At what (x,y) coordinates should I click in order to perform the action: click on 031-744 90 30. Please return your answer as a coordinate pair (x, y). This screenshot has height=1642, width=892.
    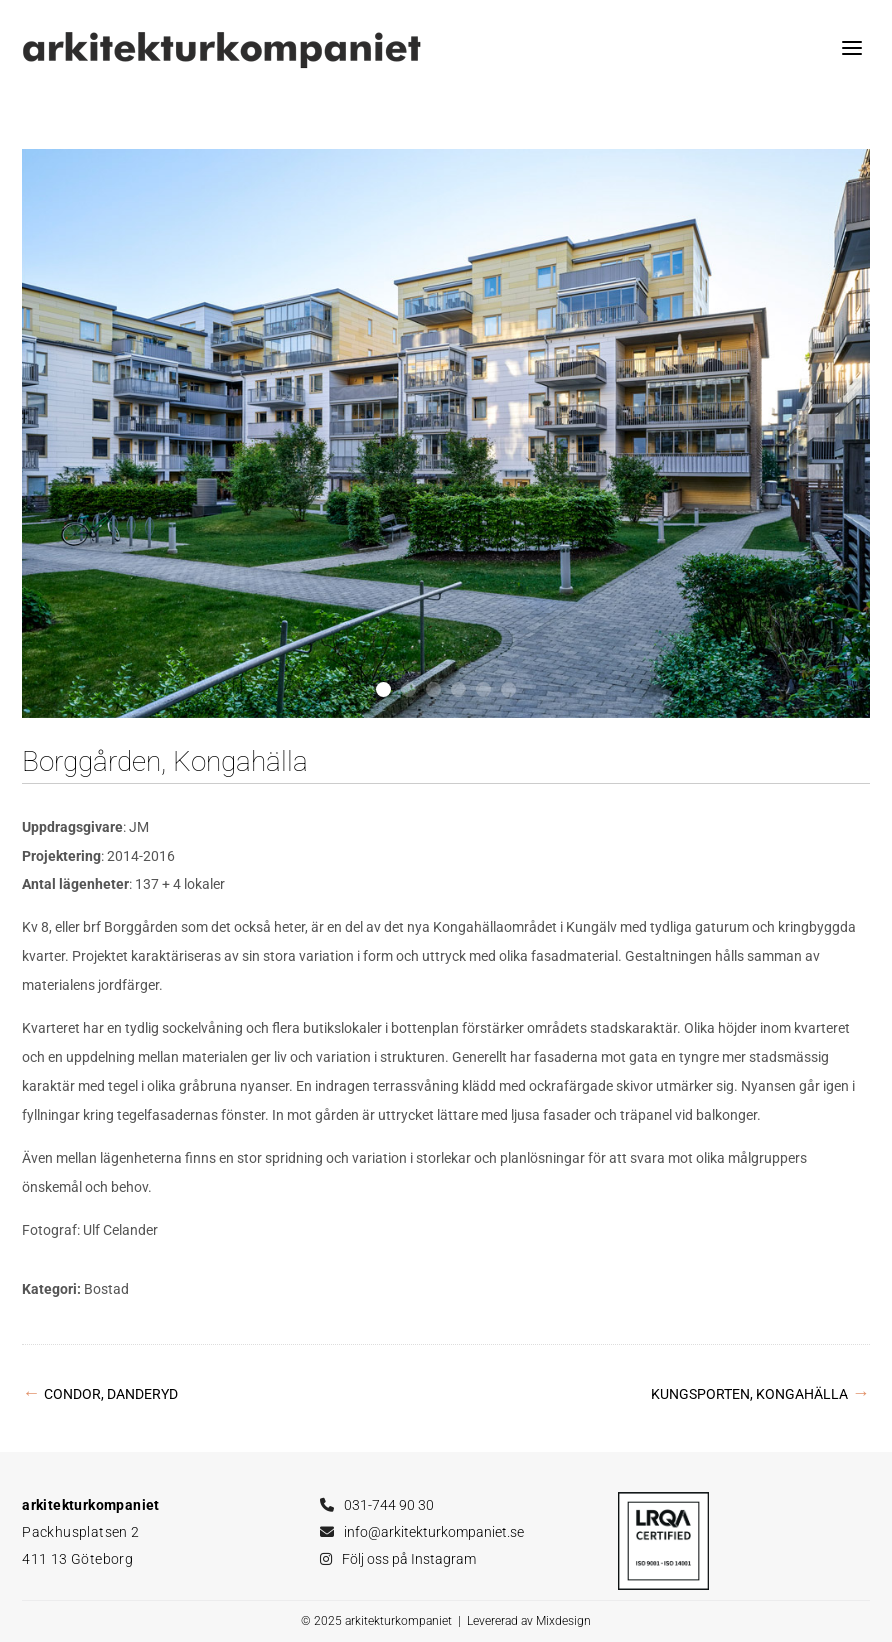
    Looking at the image, I should click on (389, 1505).